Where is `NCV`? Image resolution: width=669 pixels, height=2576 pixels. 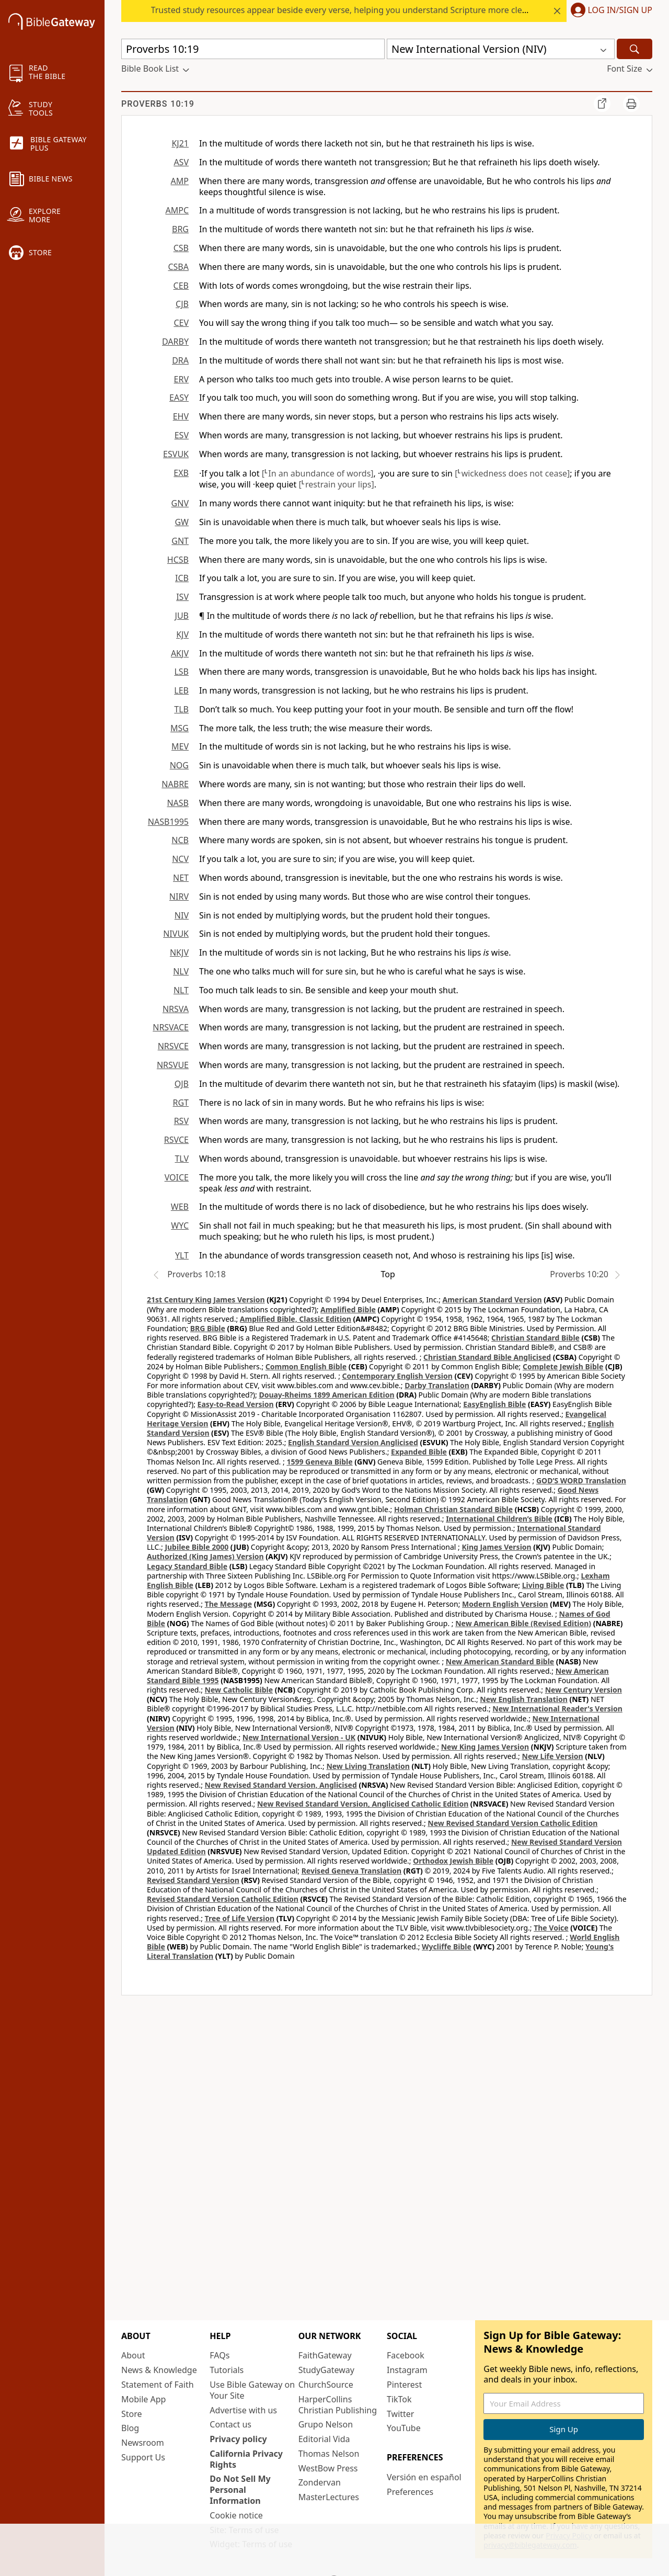
NCV is located at coordinates (180, 859).